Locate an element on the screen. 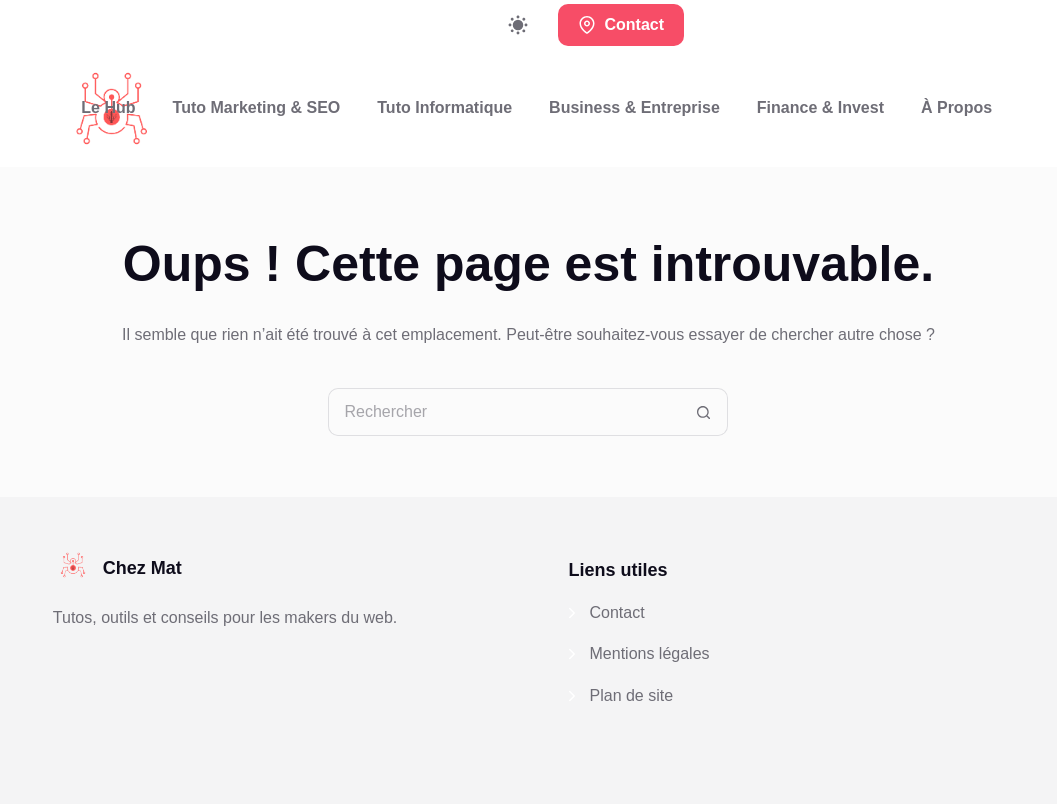 This screenshot has height=804, width=1057. Plan de site is located at coordinates (632, 695).